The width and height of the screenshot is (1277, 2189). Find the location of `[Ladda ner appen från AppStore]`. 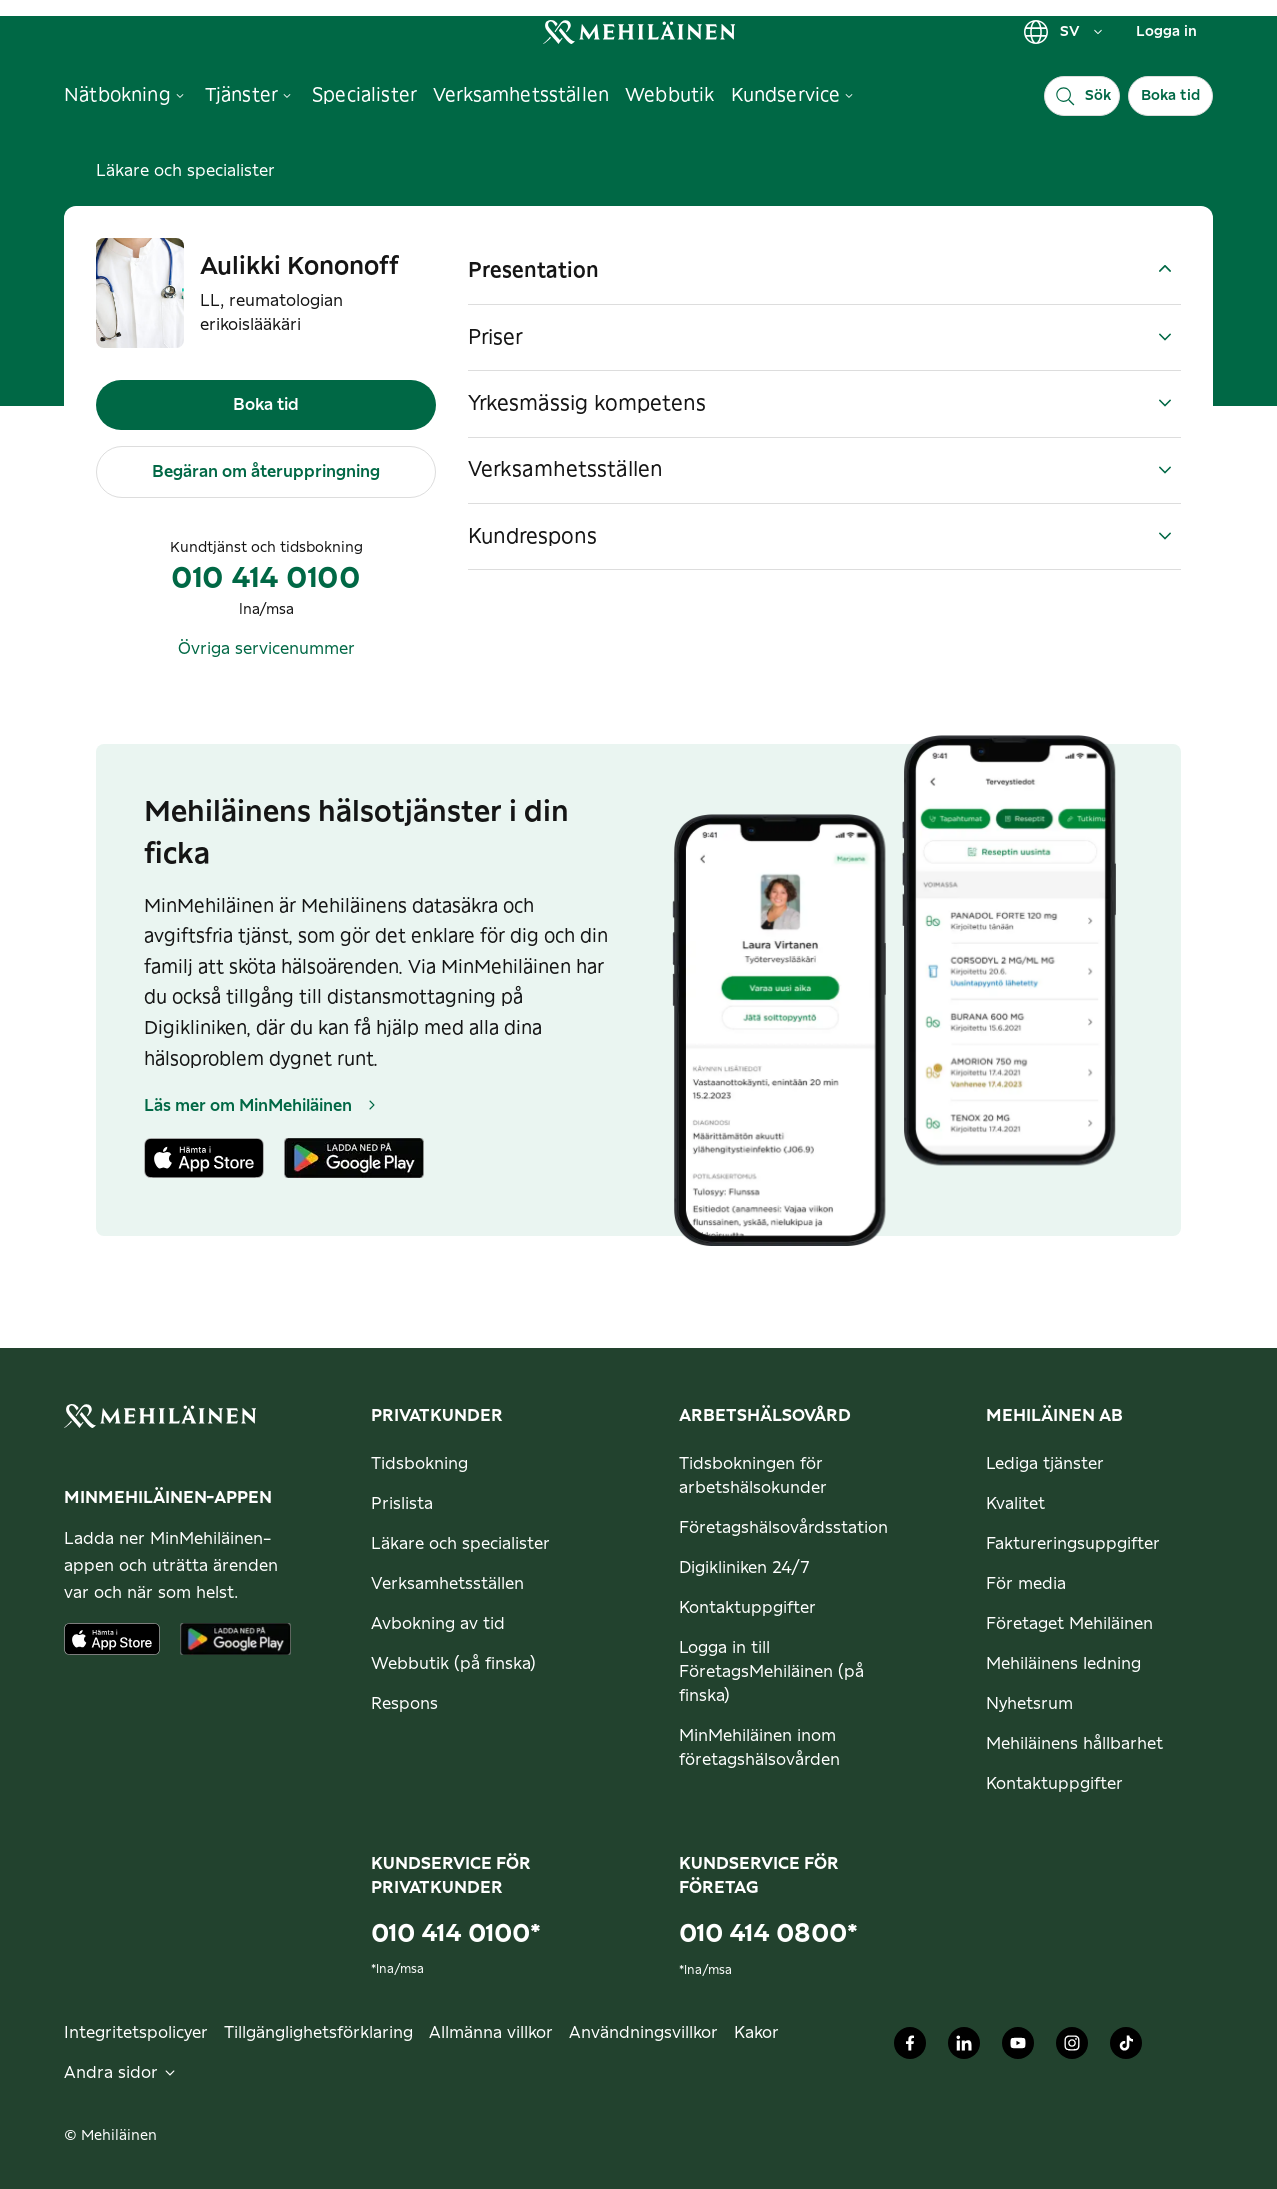

[Ladda ner appen från AppStore] is located at coordinates (112, 1639).